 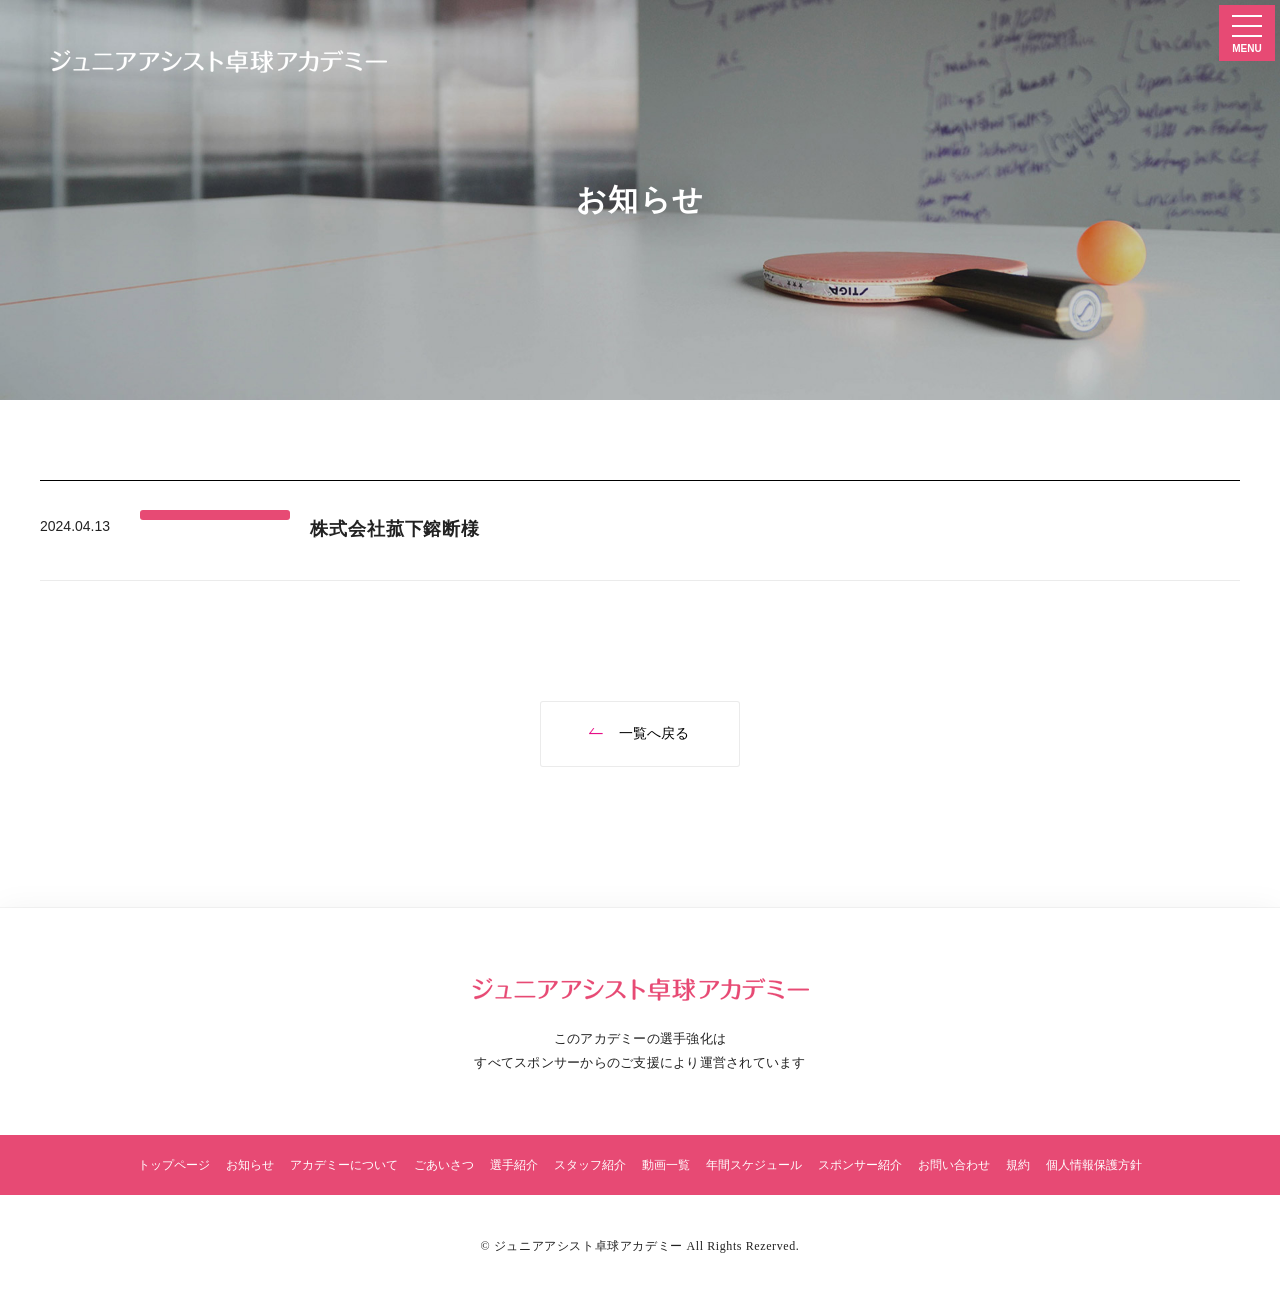 I want to click on お知らせ, so click(x=250, y=1165).